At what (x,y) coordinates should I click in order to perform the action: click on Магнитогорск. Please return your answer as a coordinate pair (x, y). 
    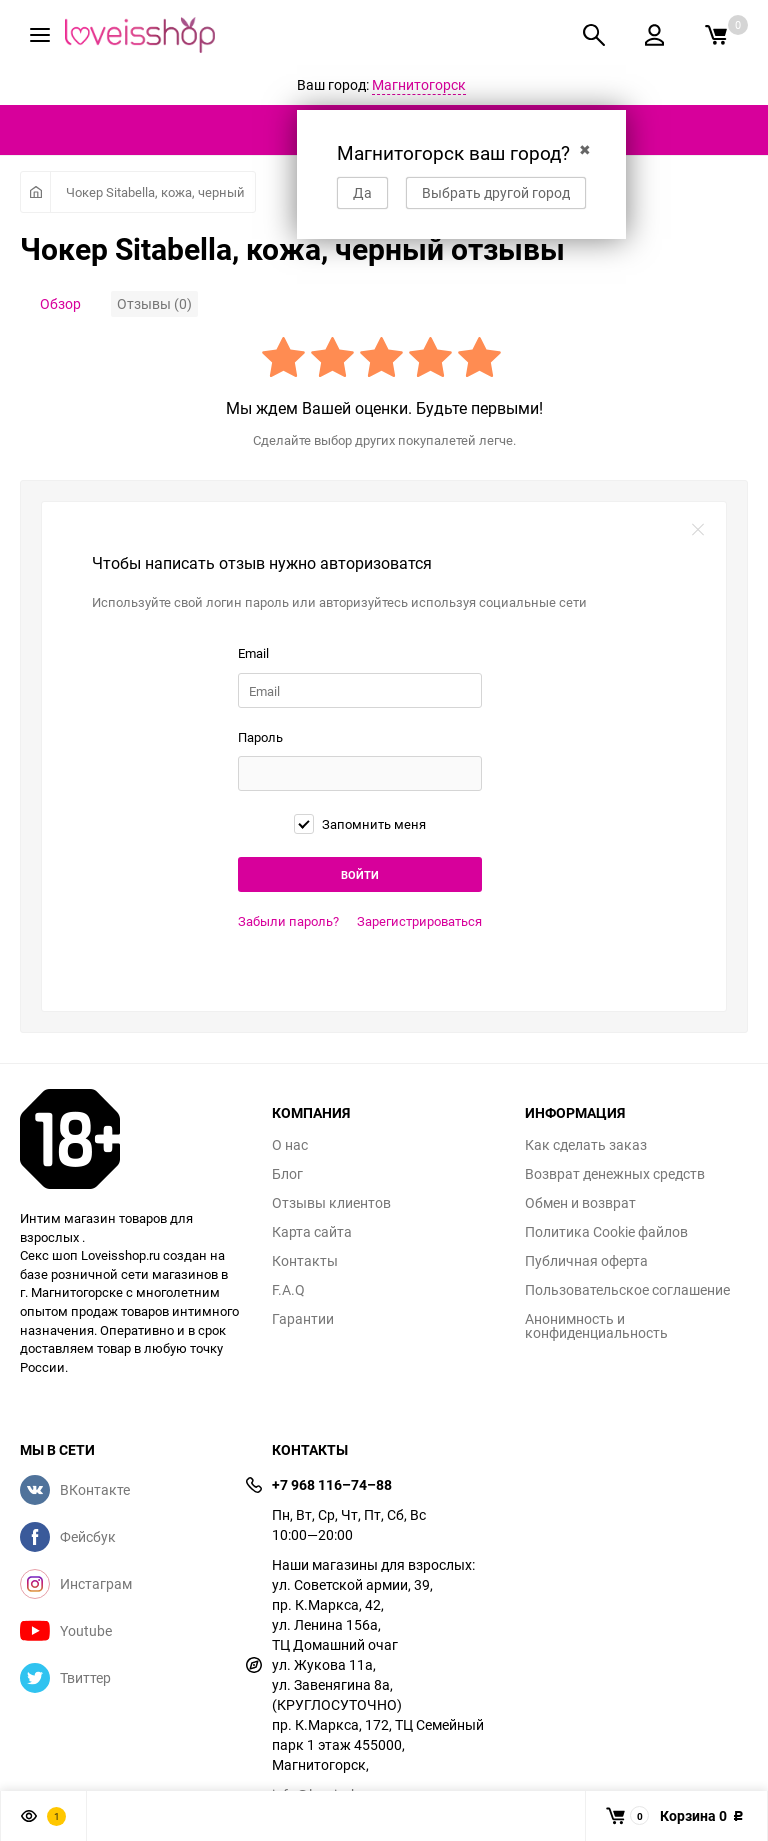
    Looking at the image, I should click on (419, 84).